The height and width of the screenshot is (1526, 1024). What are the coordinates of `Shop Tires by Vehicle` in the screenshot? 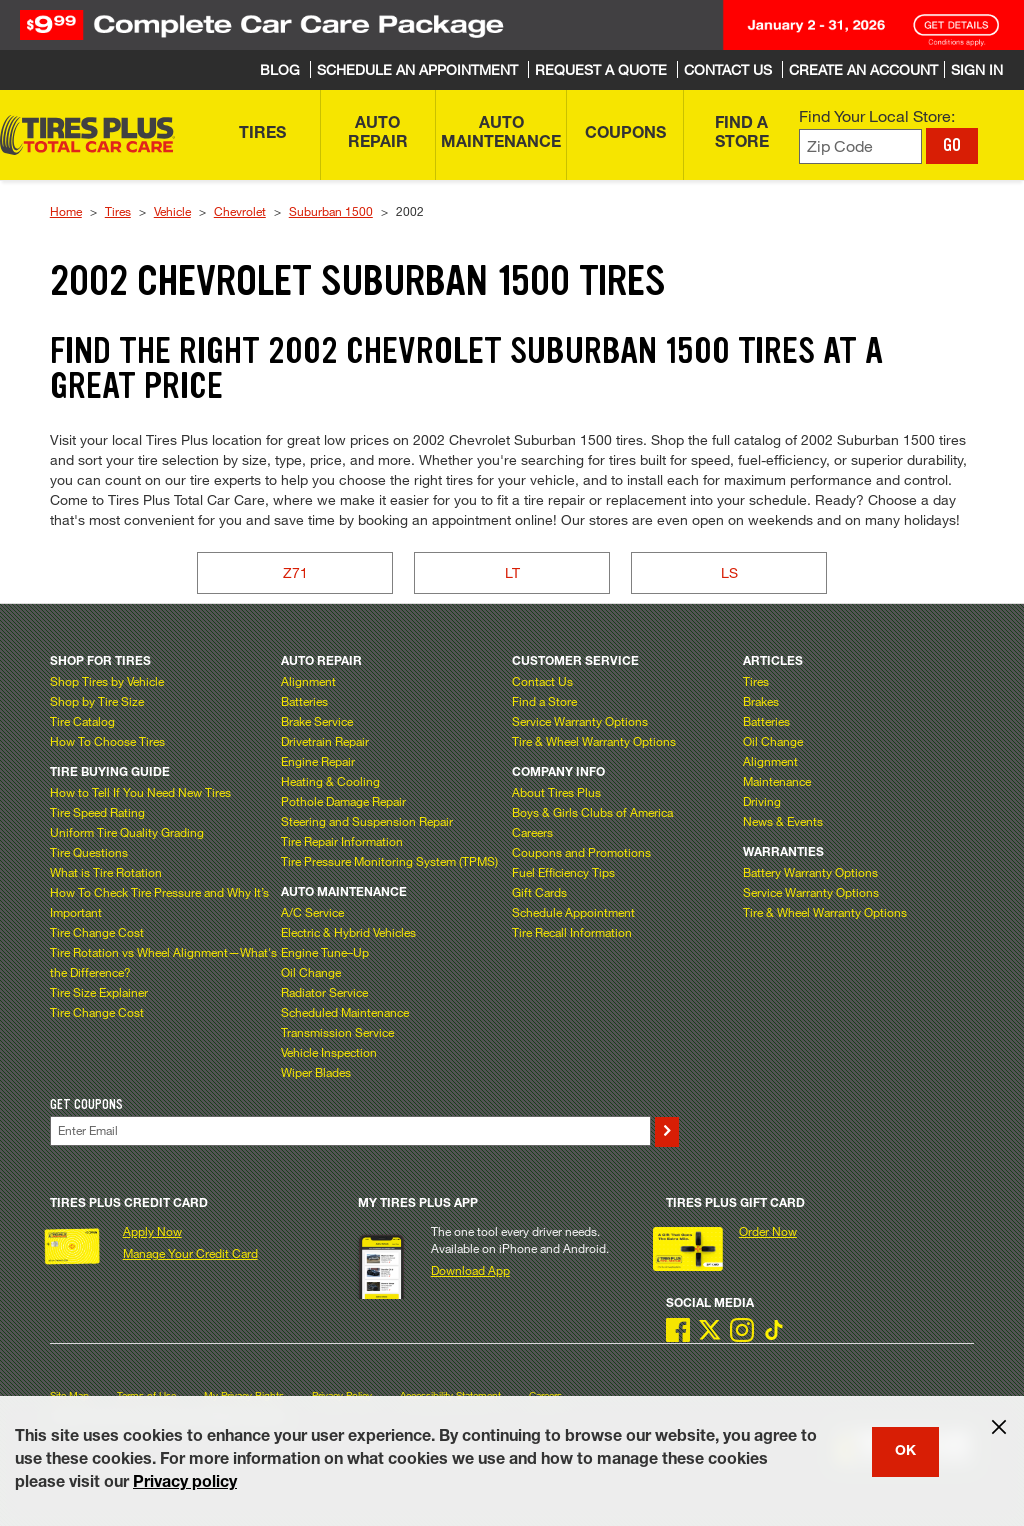 It's located at (107, 681).